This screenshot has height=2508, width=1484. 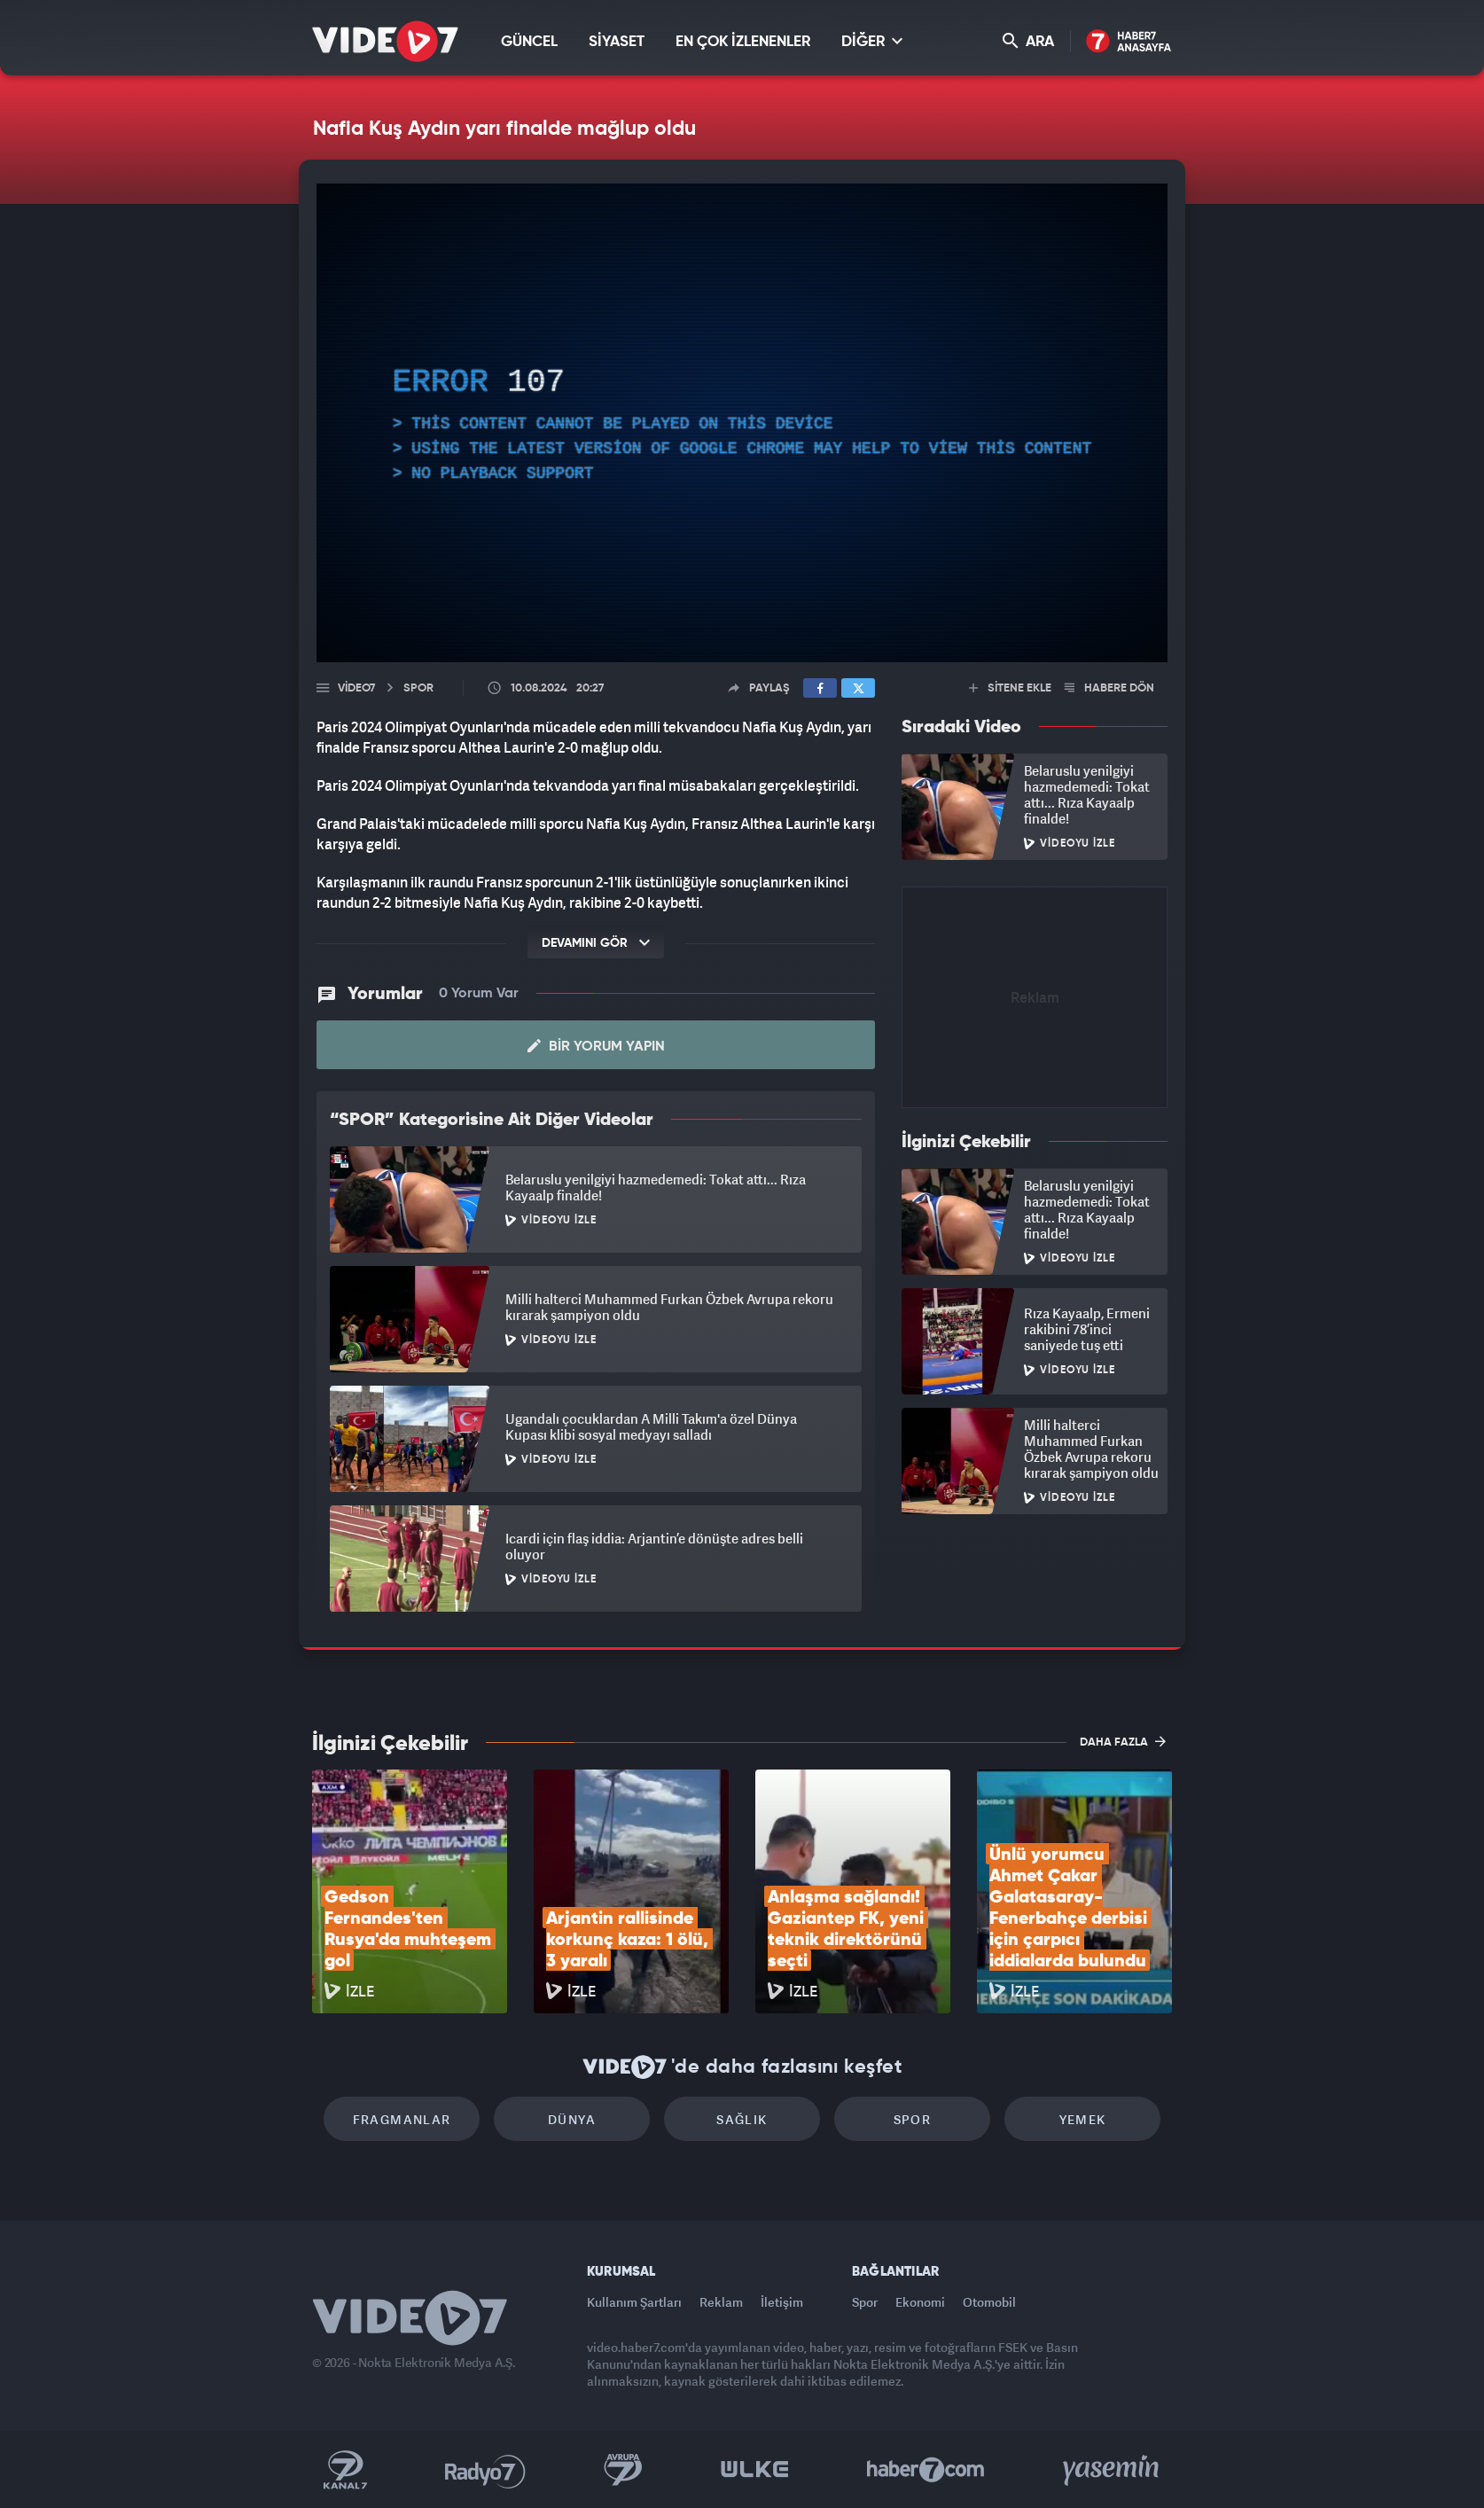 What do you see at coordinates (485, 2469) in the screenshot?
I see `Radyo 7` at bounding box center [485, 2469].